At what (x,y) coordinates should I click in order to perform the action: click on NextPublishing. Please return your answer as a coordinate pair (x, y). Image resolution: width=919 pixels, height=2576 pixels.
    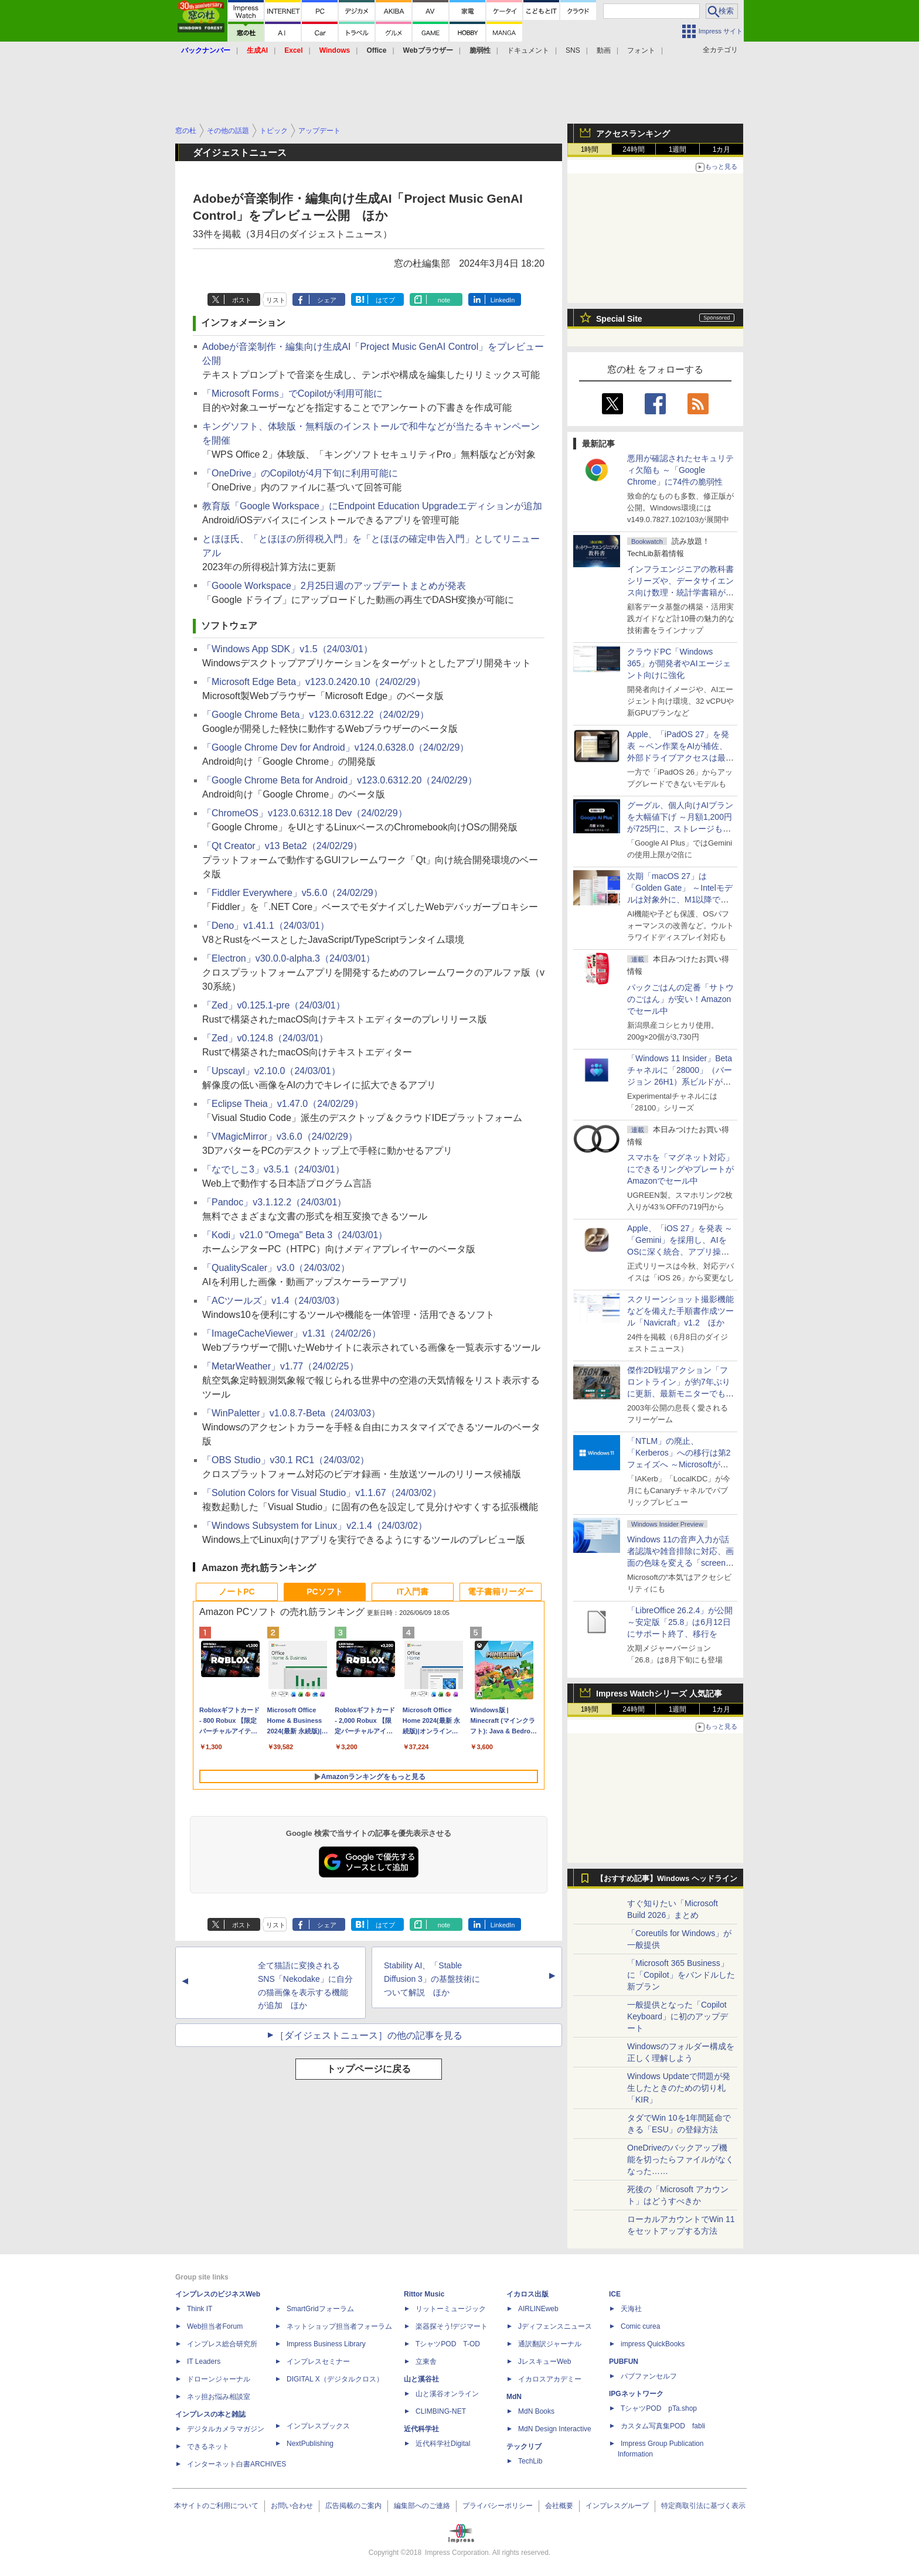
    Looking at the image, I should click on (310, 2443).